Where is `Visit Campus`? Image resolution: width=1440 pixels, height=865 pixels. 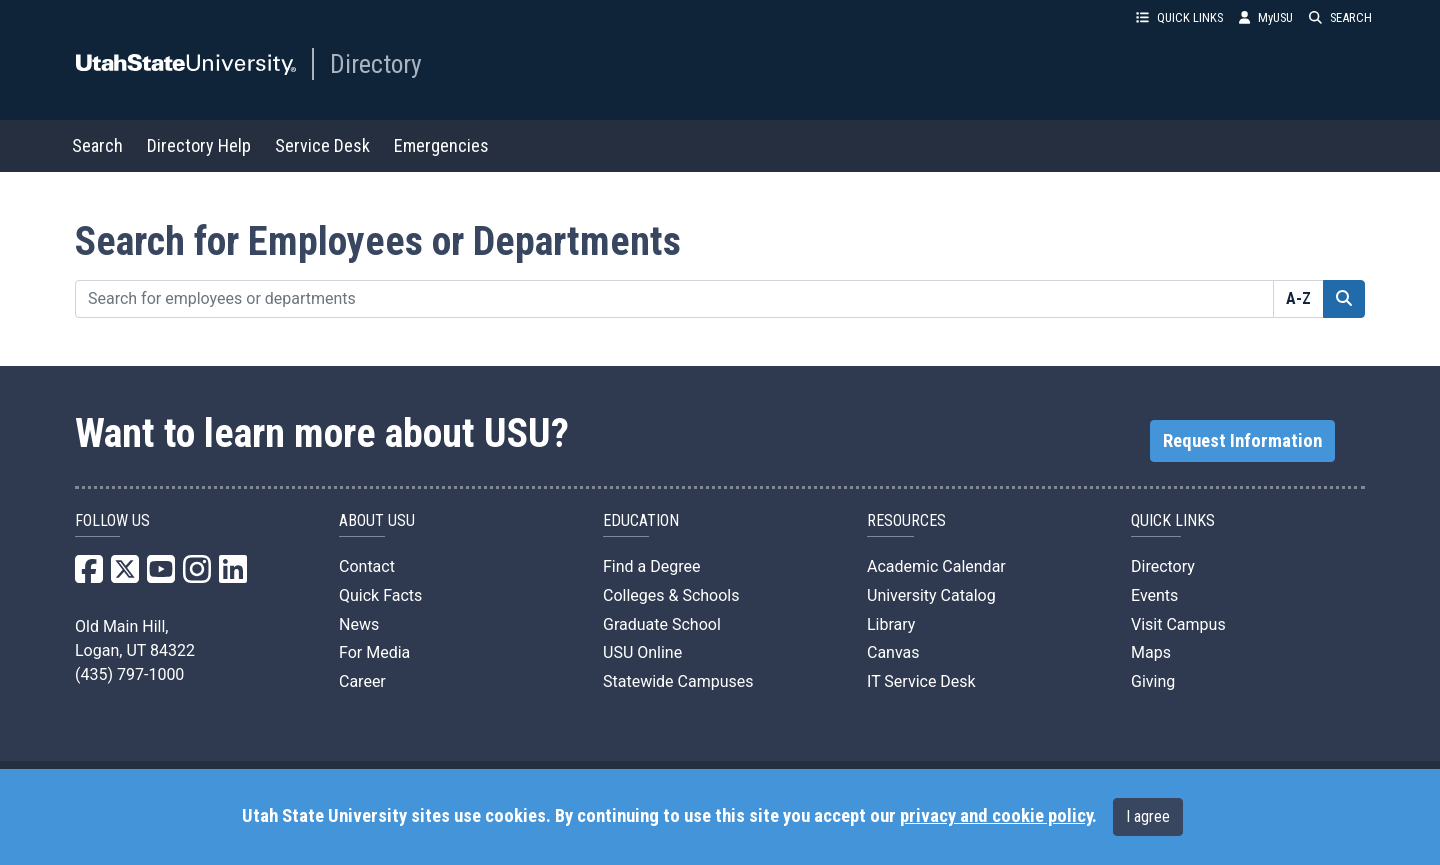 Visit Campus is located at coordinates (1178, 624).